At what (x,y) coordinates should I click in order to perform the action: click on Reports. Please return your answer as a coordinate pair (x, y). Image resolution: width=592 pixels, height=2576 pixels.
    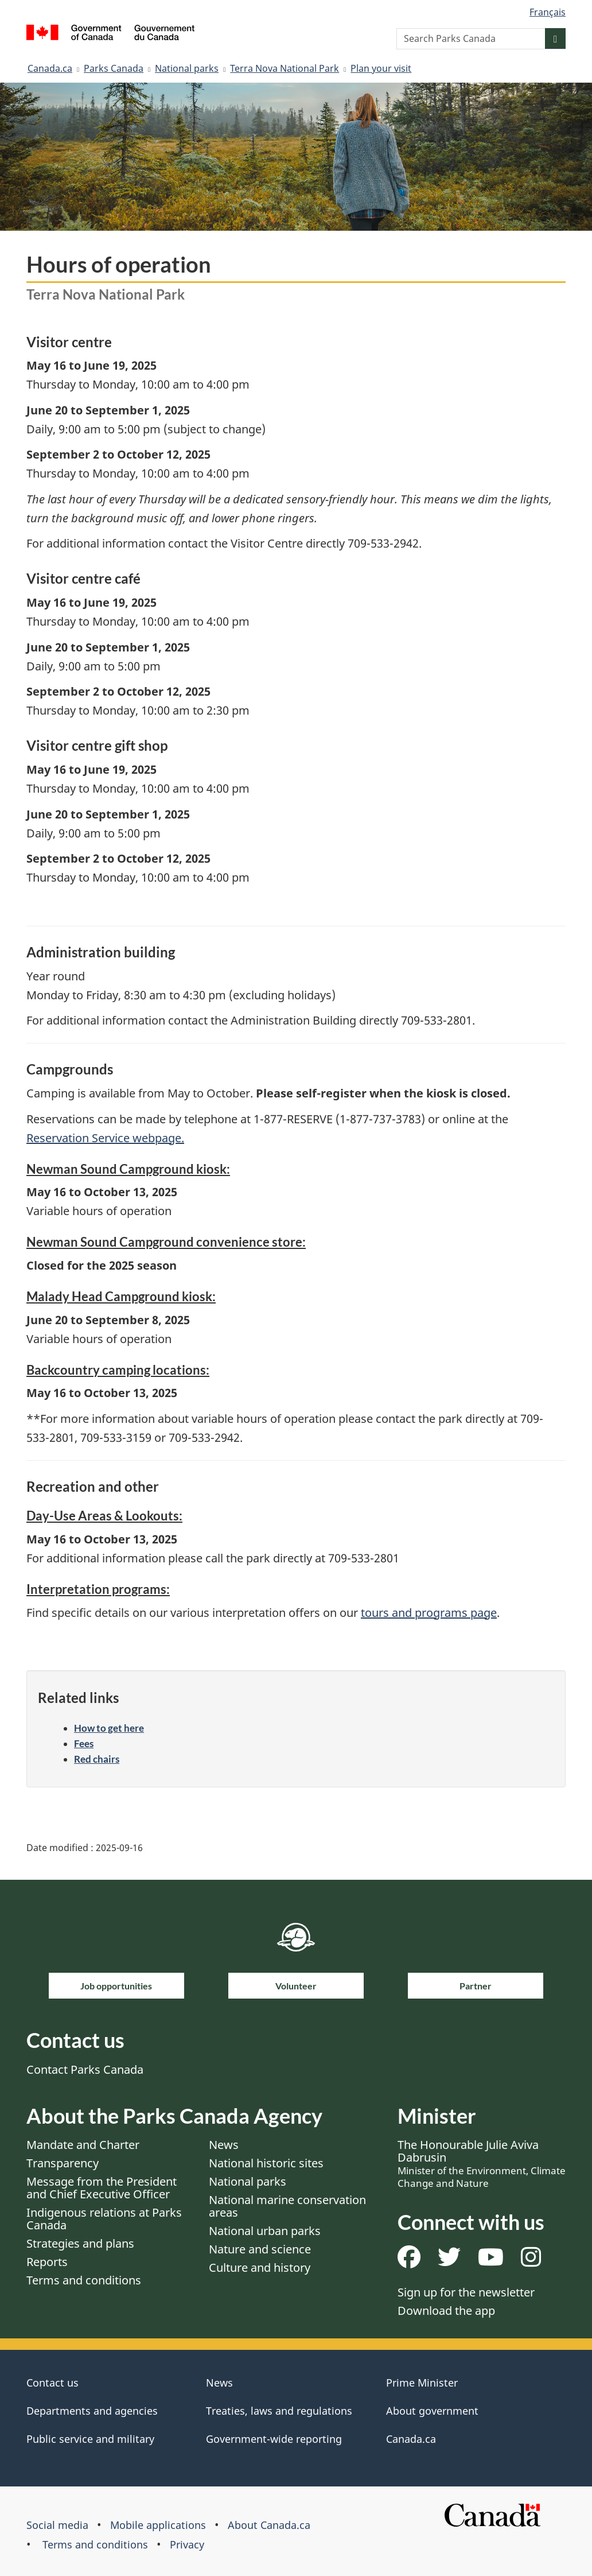
    Looking at the image, I should click on (47, 2261).